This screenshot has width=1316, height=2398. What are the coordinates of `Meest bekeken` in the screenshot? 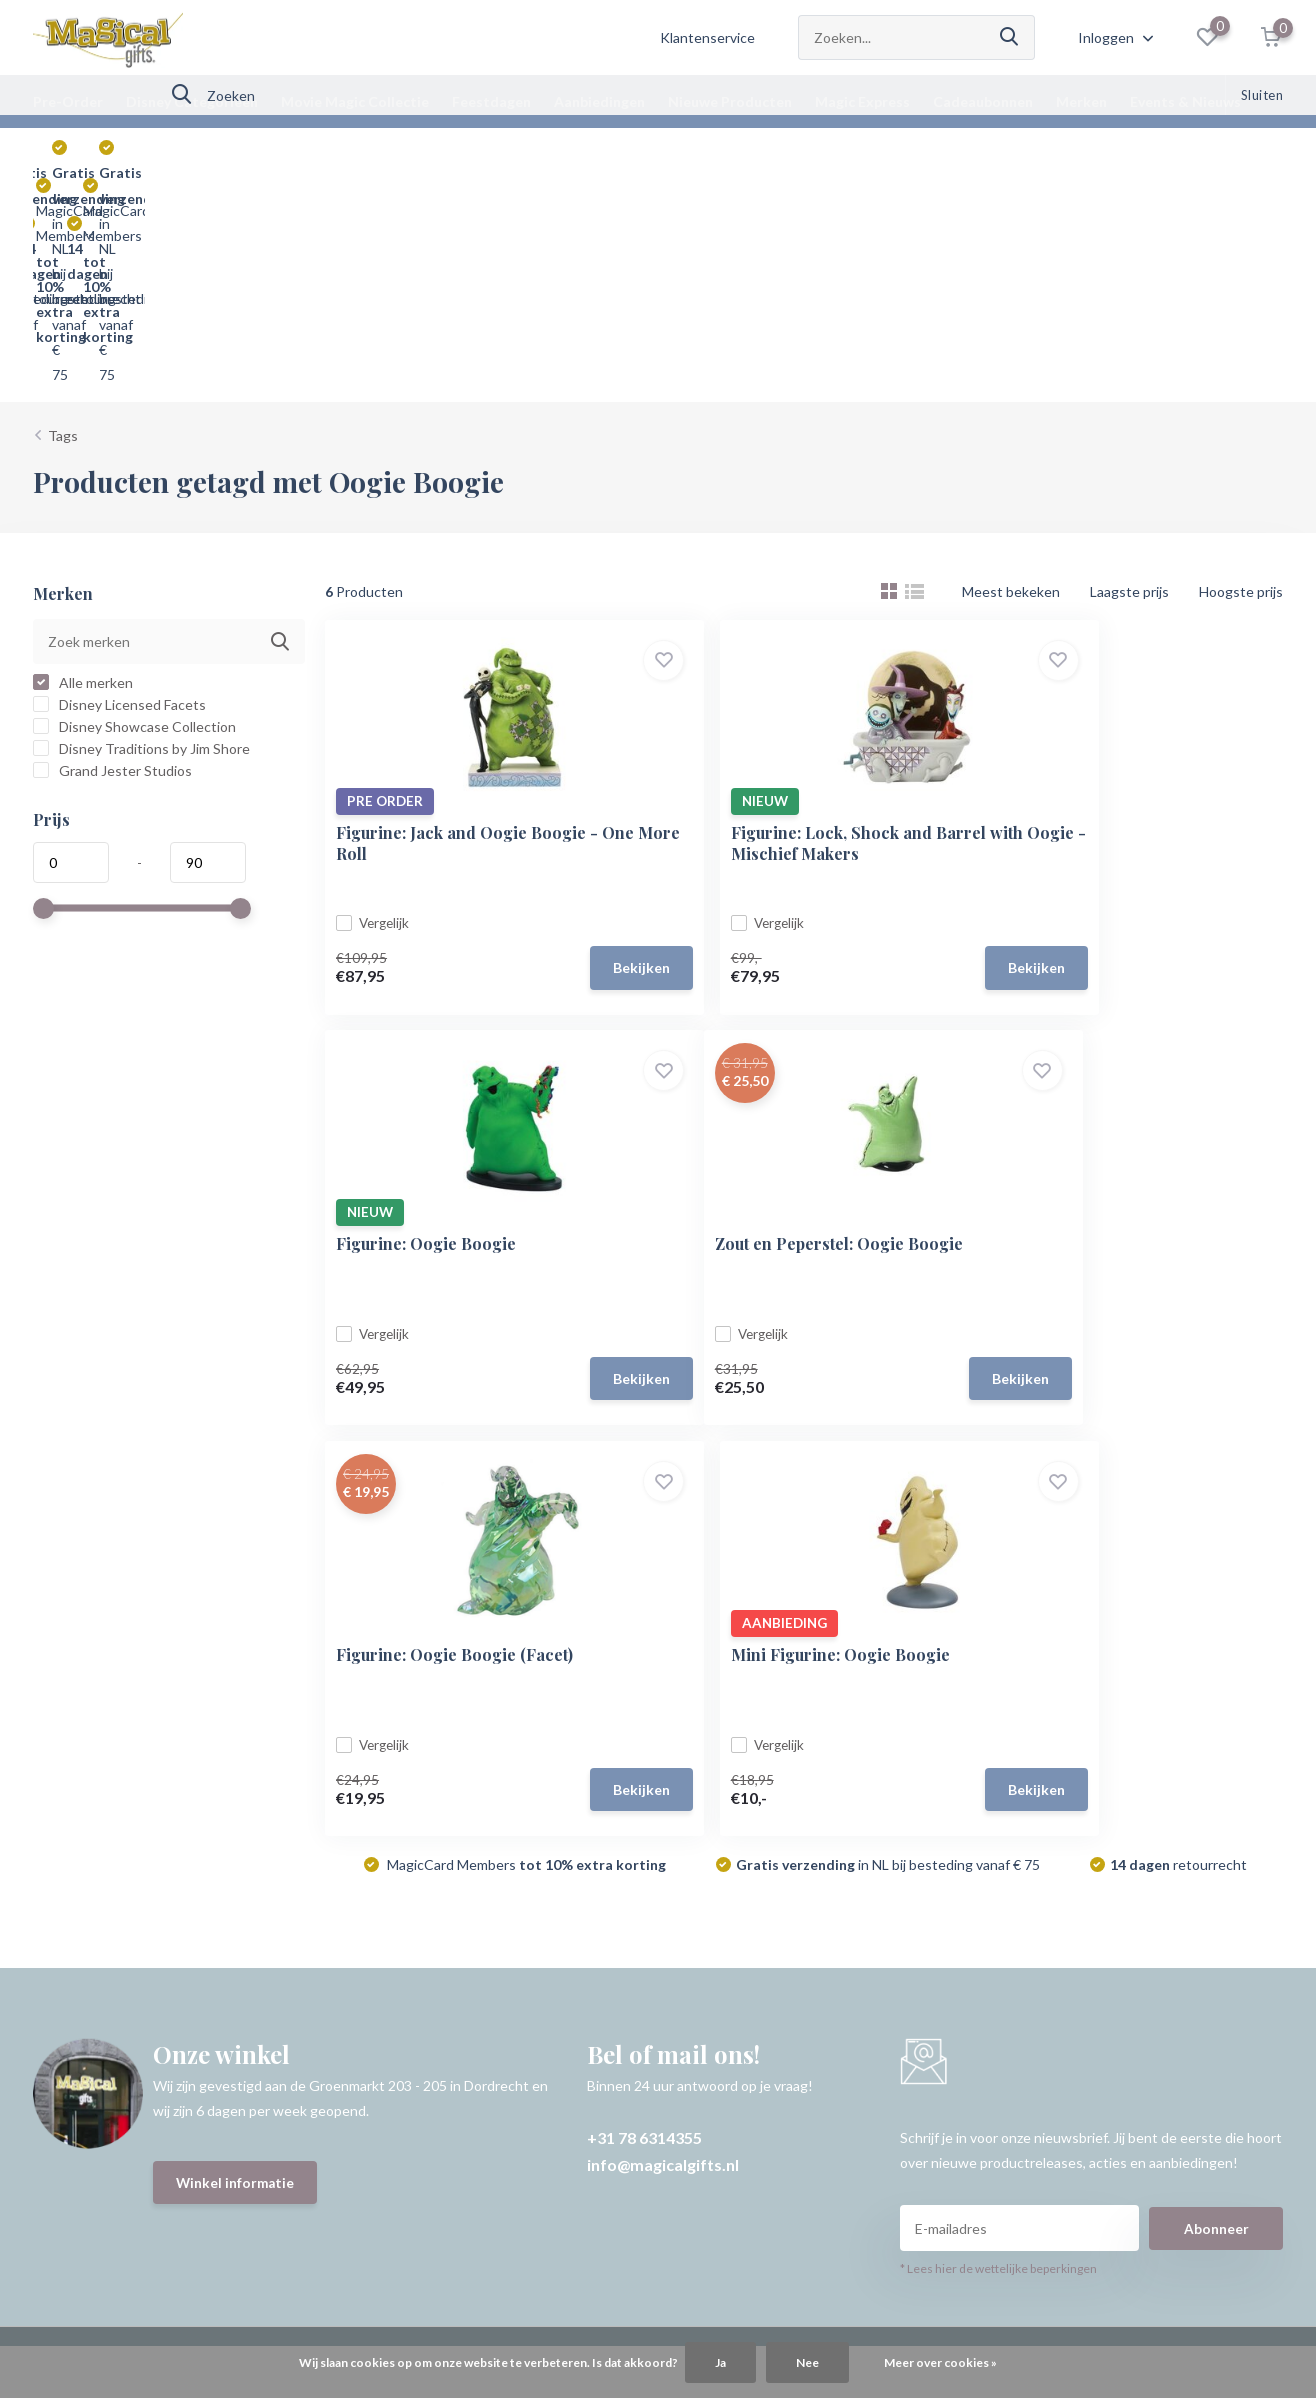 It's located at (1011, 372).